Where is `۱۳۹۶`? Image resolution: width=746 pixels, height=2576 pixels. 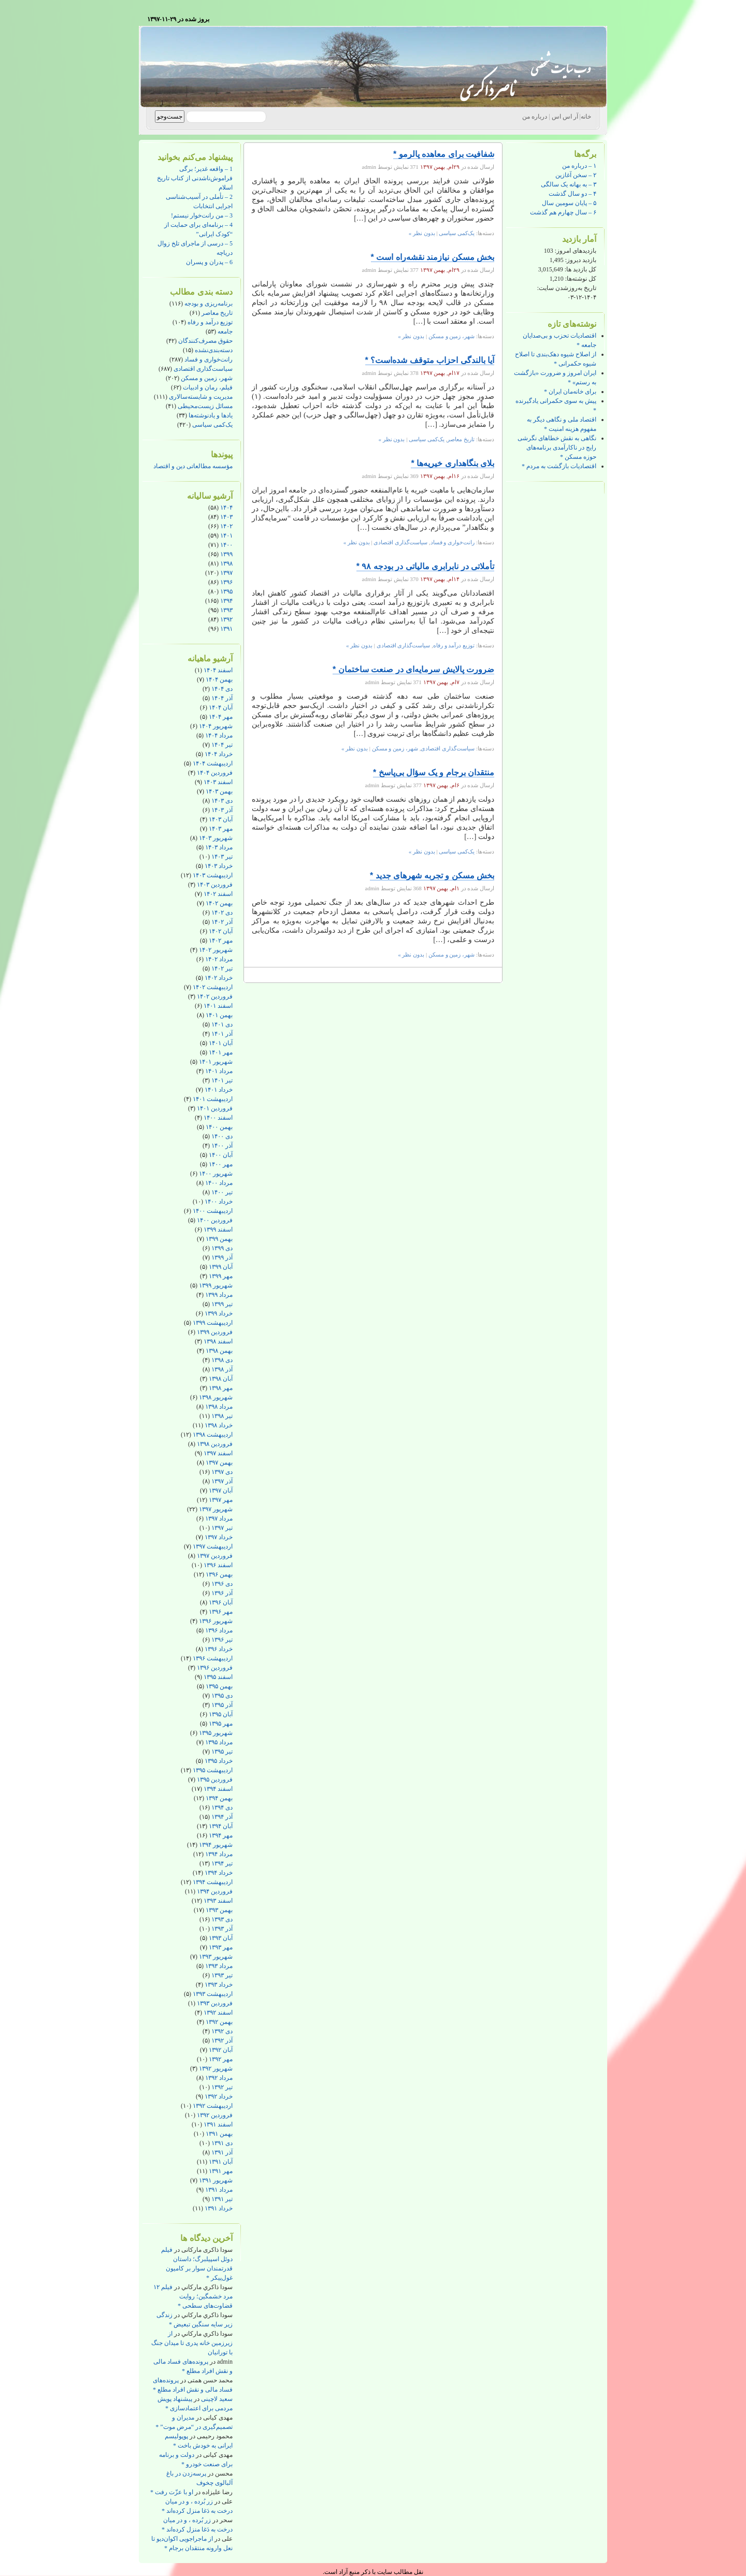 ۱۳۹۶ is located at coordinates (226, 582).